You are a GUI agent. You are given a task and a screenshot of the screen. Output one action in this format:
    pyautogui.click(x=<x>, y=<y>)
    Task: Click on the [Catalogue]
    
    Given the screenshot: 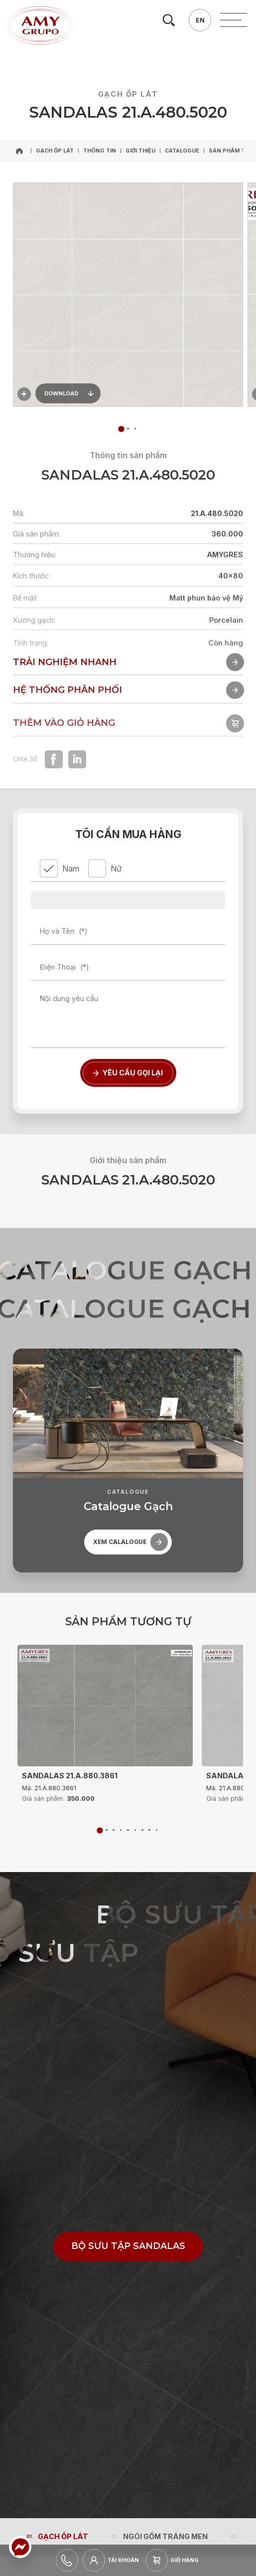 What is the action you would take?
    pyautogui.click(x=182, y=151)
    